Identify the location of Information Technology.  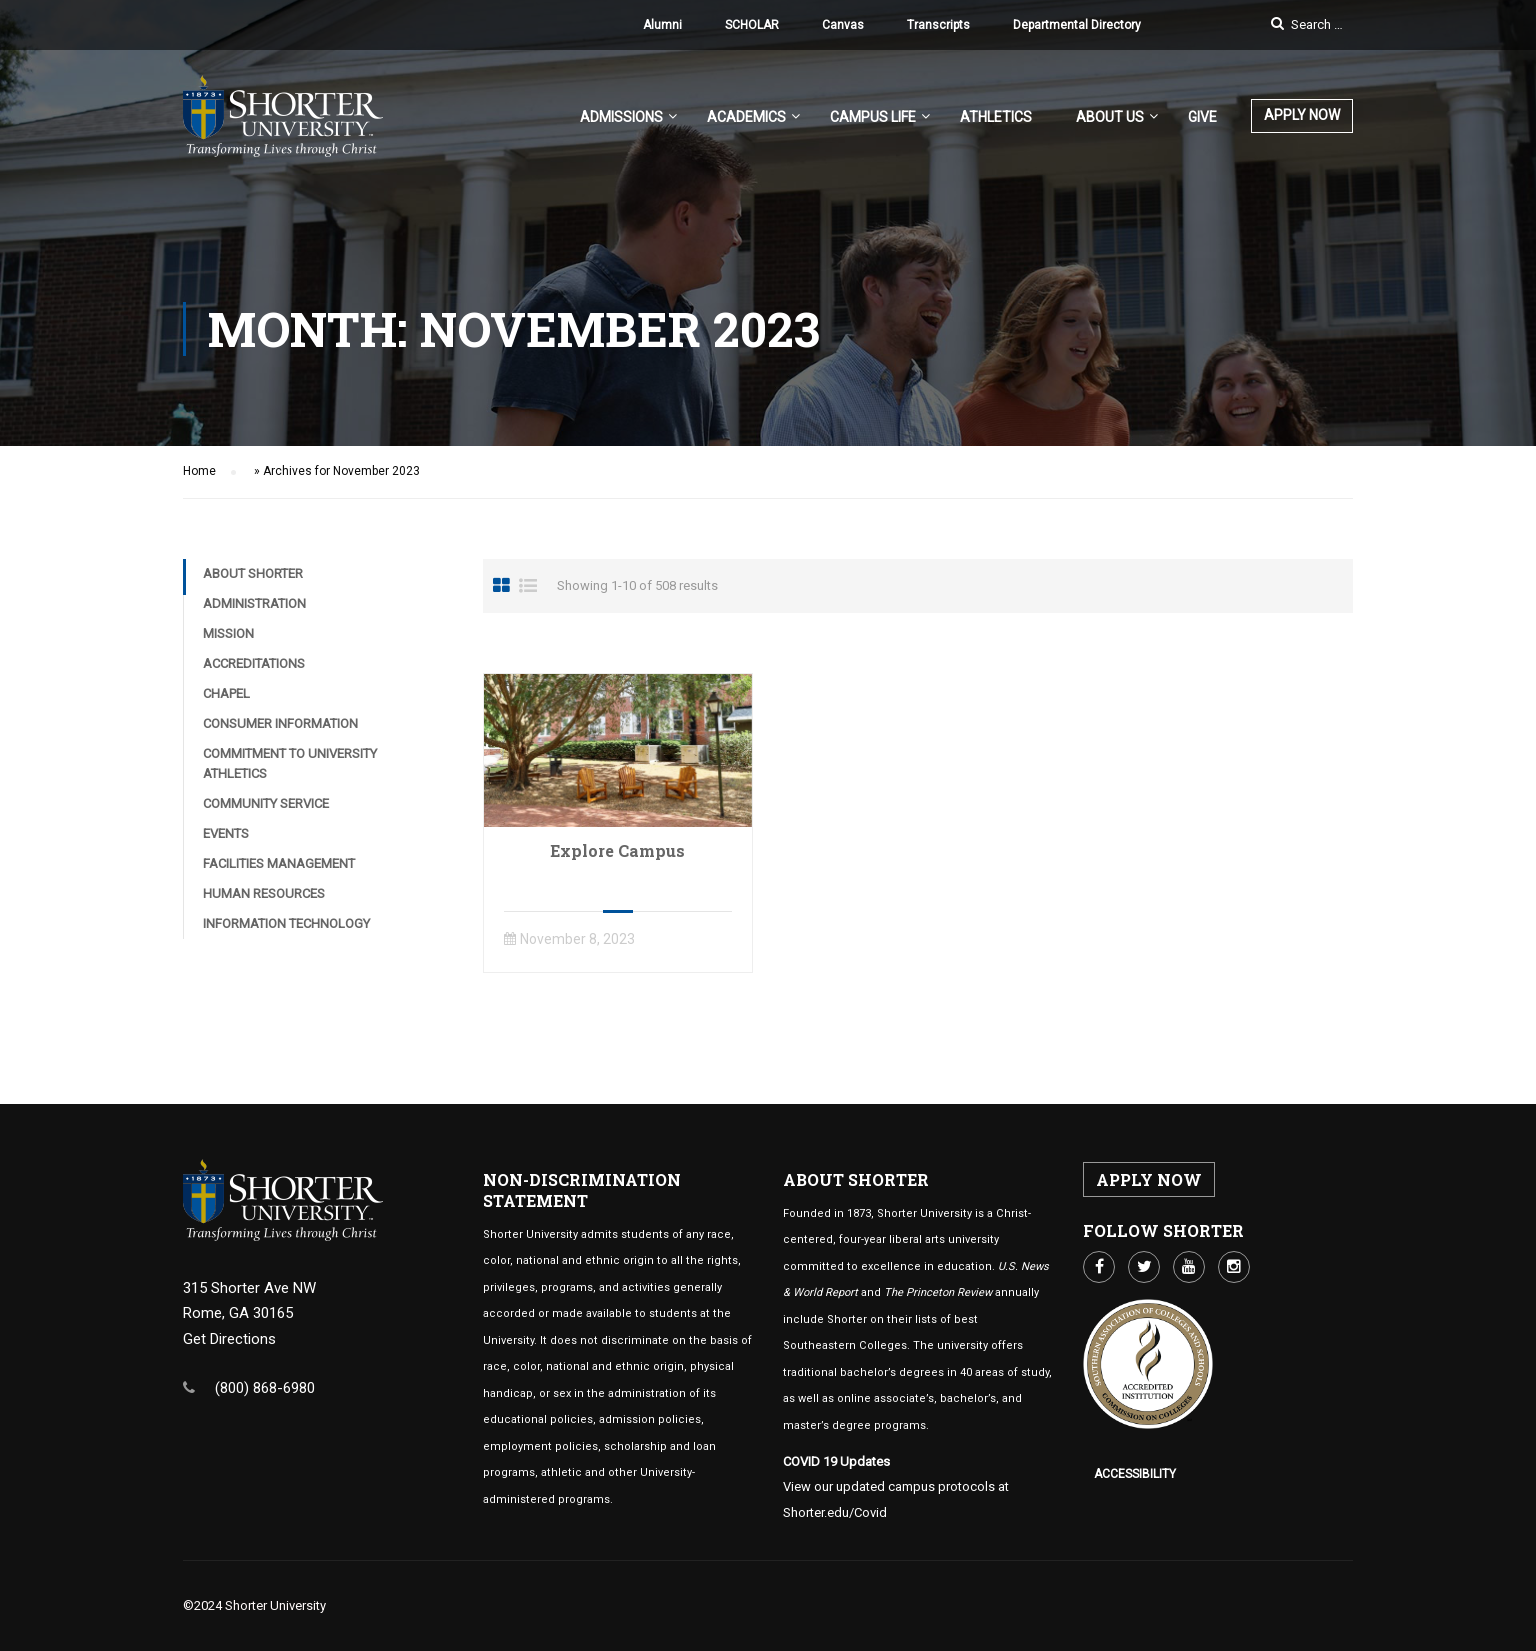
(286, 923).